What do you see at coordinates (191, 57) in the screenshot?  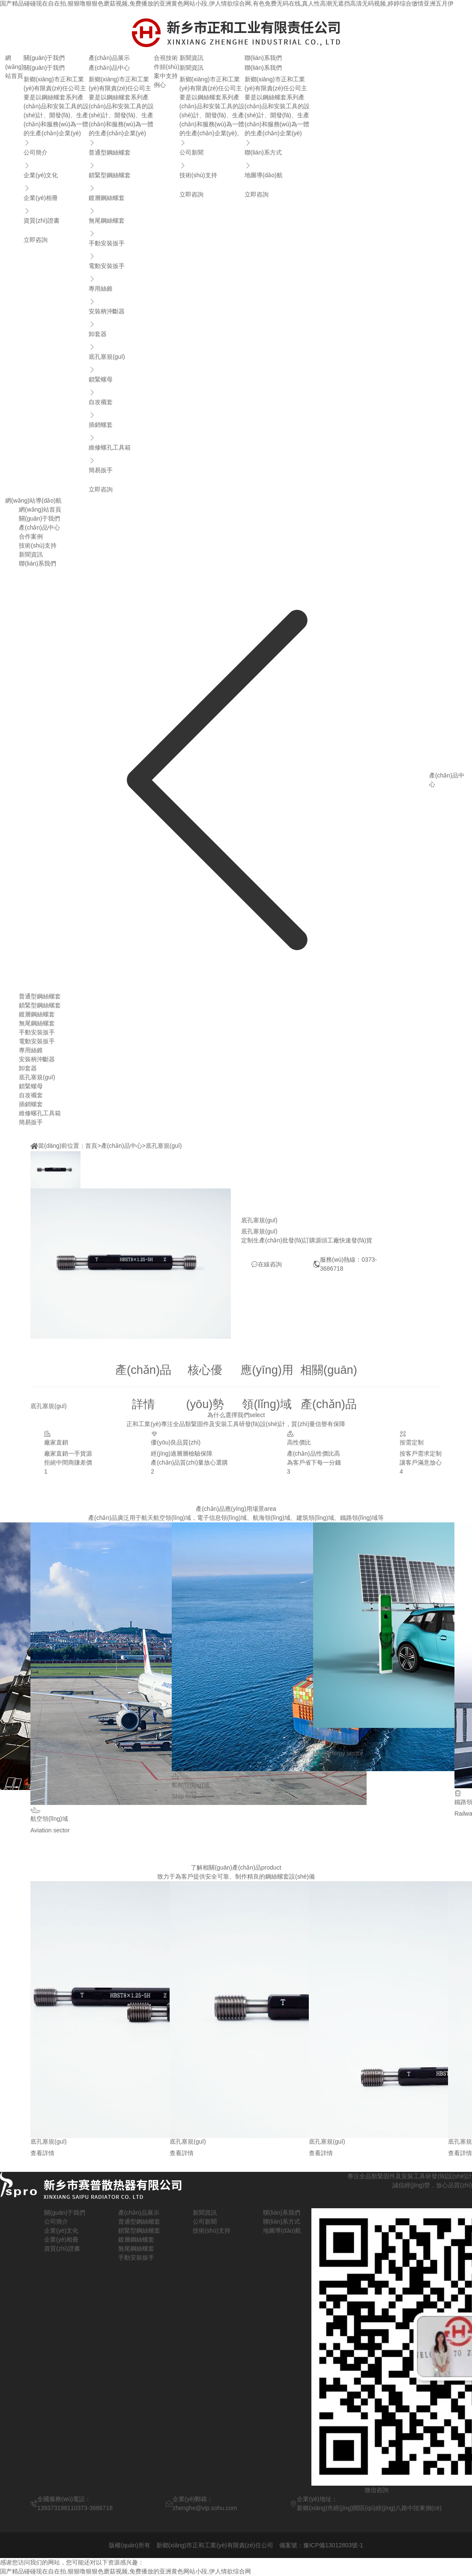 I see `新聞資訊` at bounding box center [191, 57].